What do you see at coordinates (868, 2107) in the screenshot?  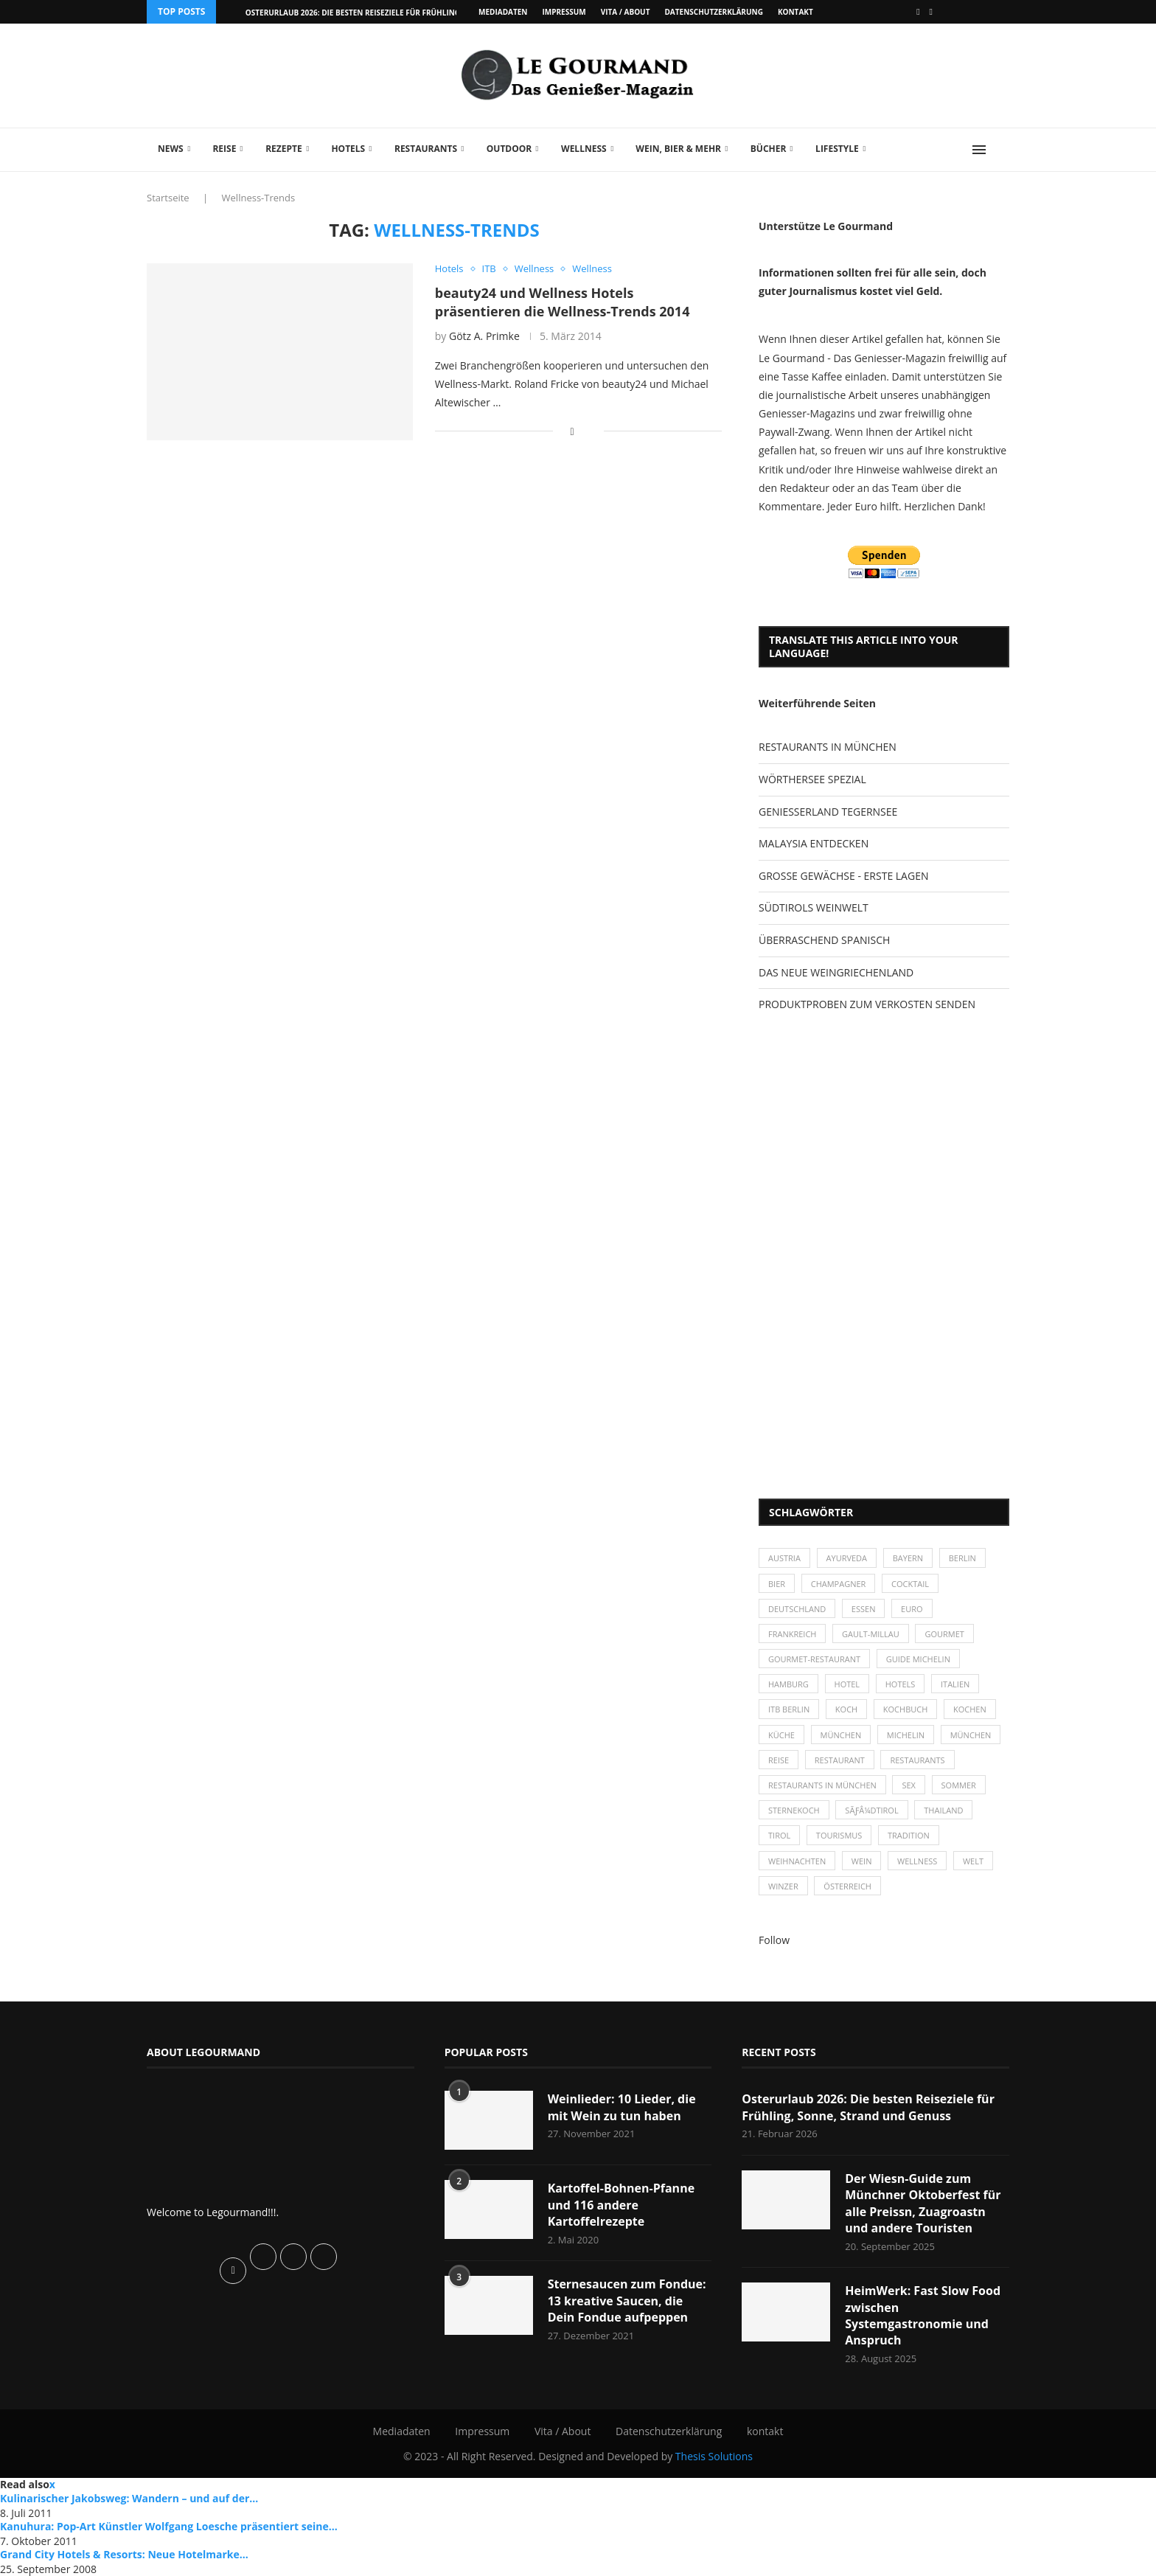 I see `Osterurlaub 2026: Die besten Reiseziele für Frühling, Sonne, Strand und Genuss` at bounding box center [868, 2107].